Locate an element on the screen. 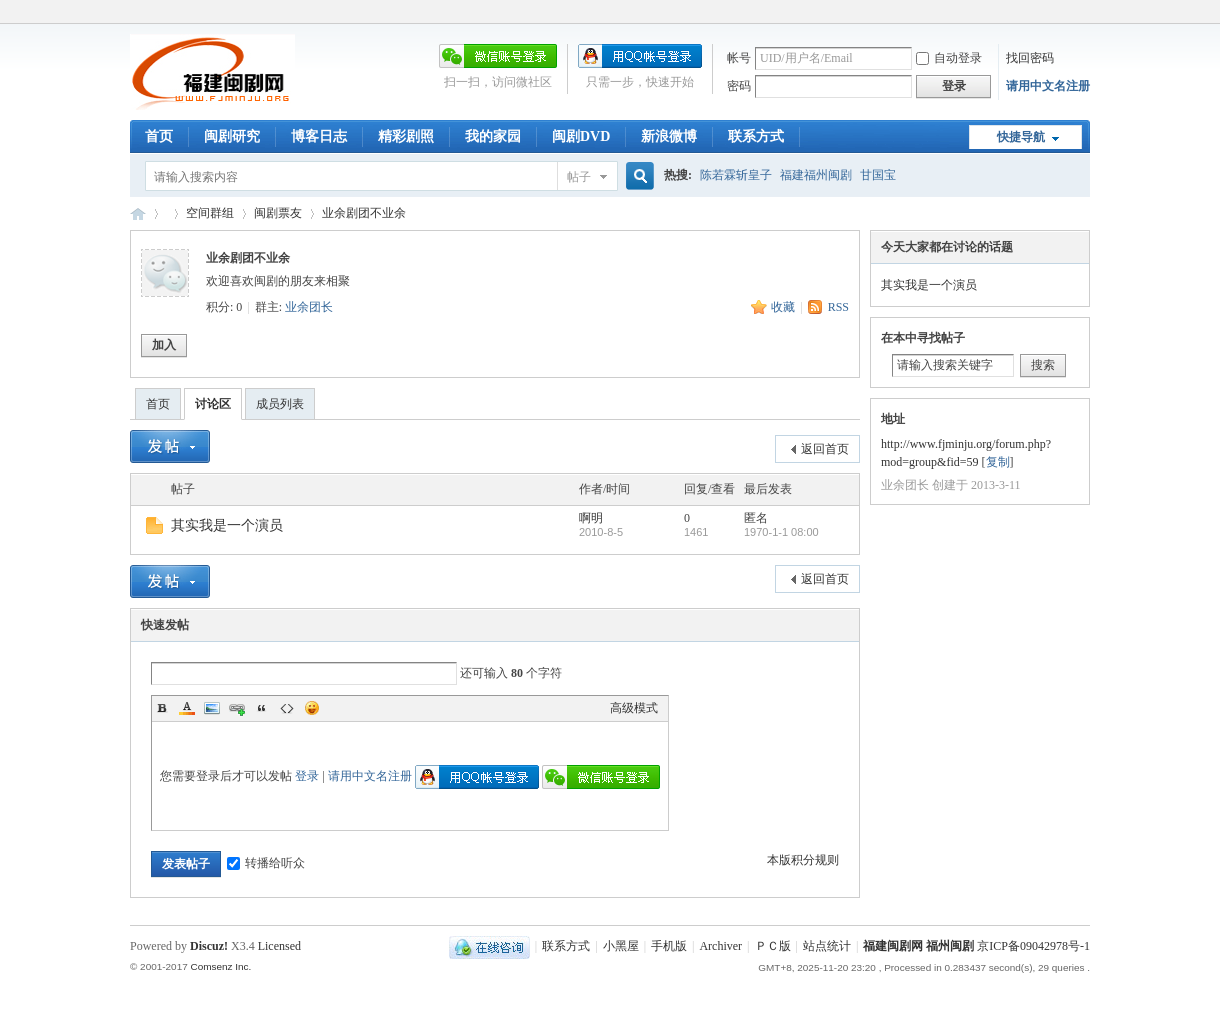 Image resolution: width=1220 pixels, height=1027 pixels. 成员列表 is located at coordinates (280, 404).